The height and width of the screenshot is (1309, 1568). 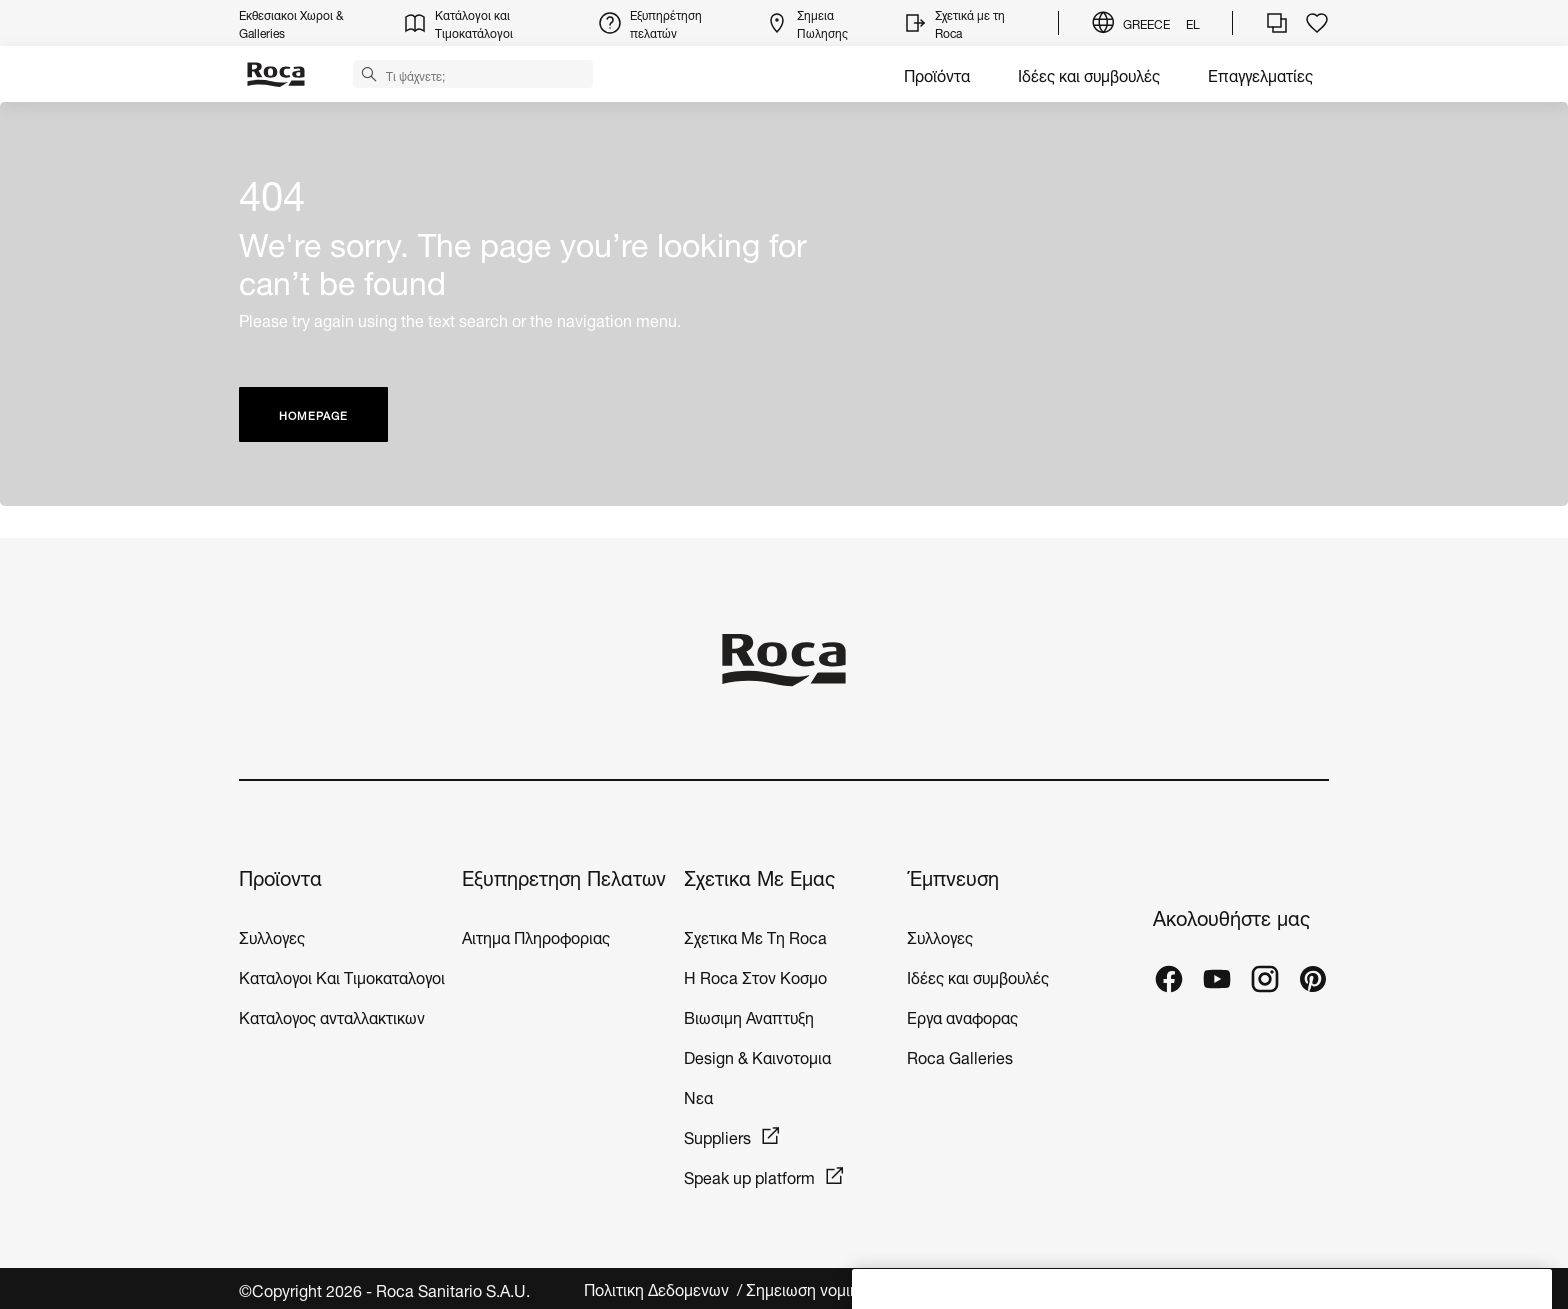 I want to click on Επαγγελματίες, so click(x=1260, y=73).